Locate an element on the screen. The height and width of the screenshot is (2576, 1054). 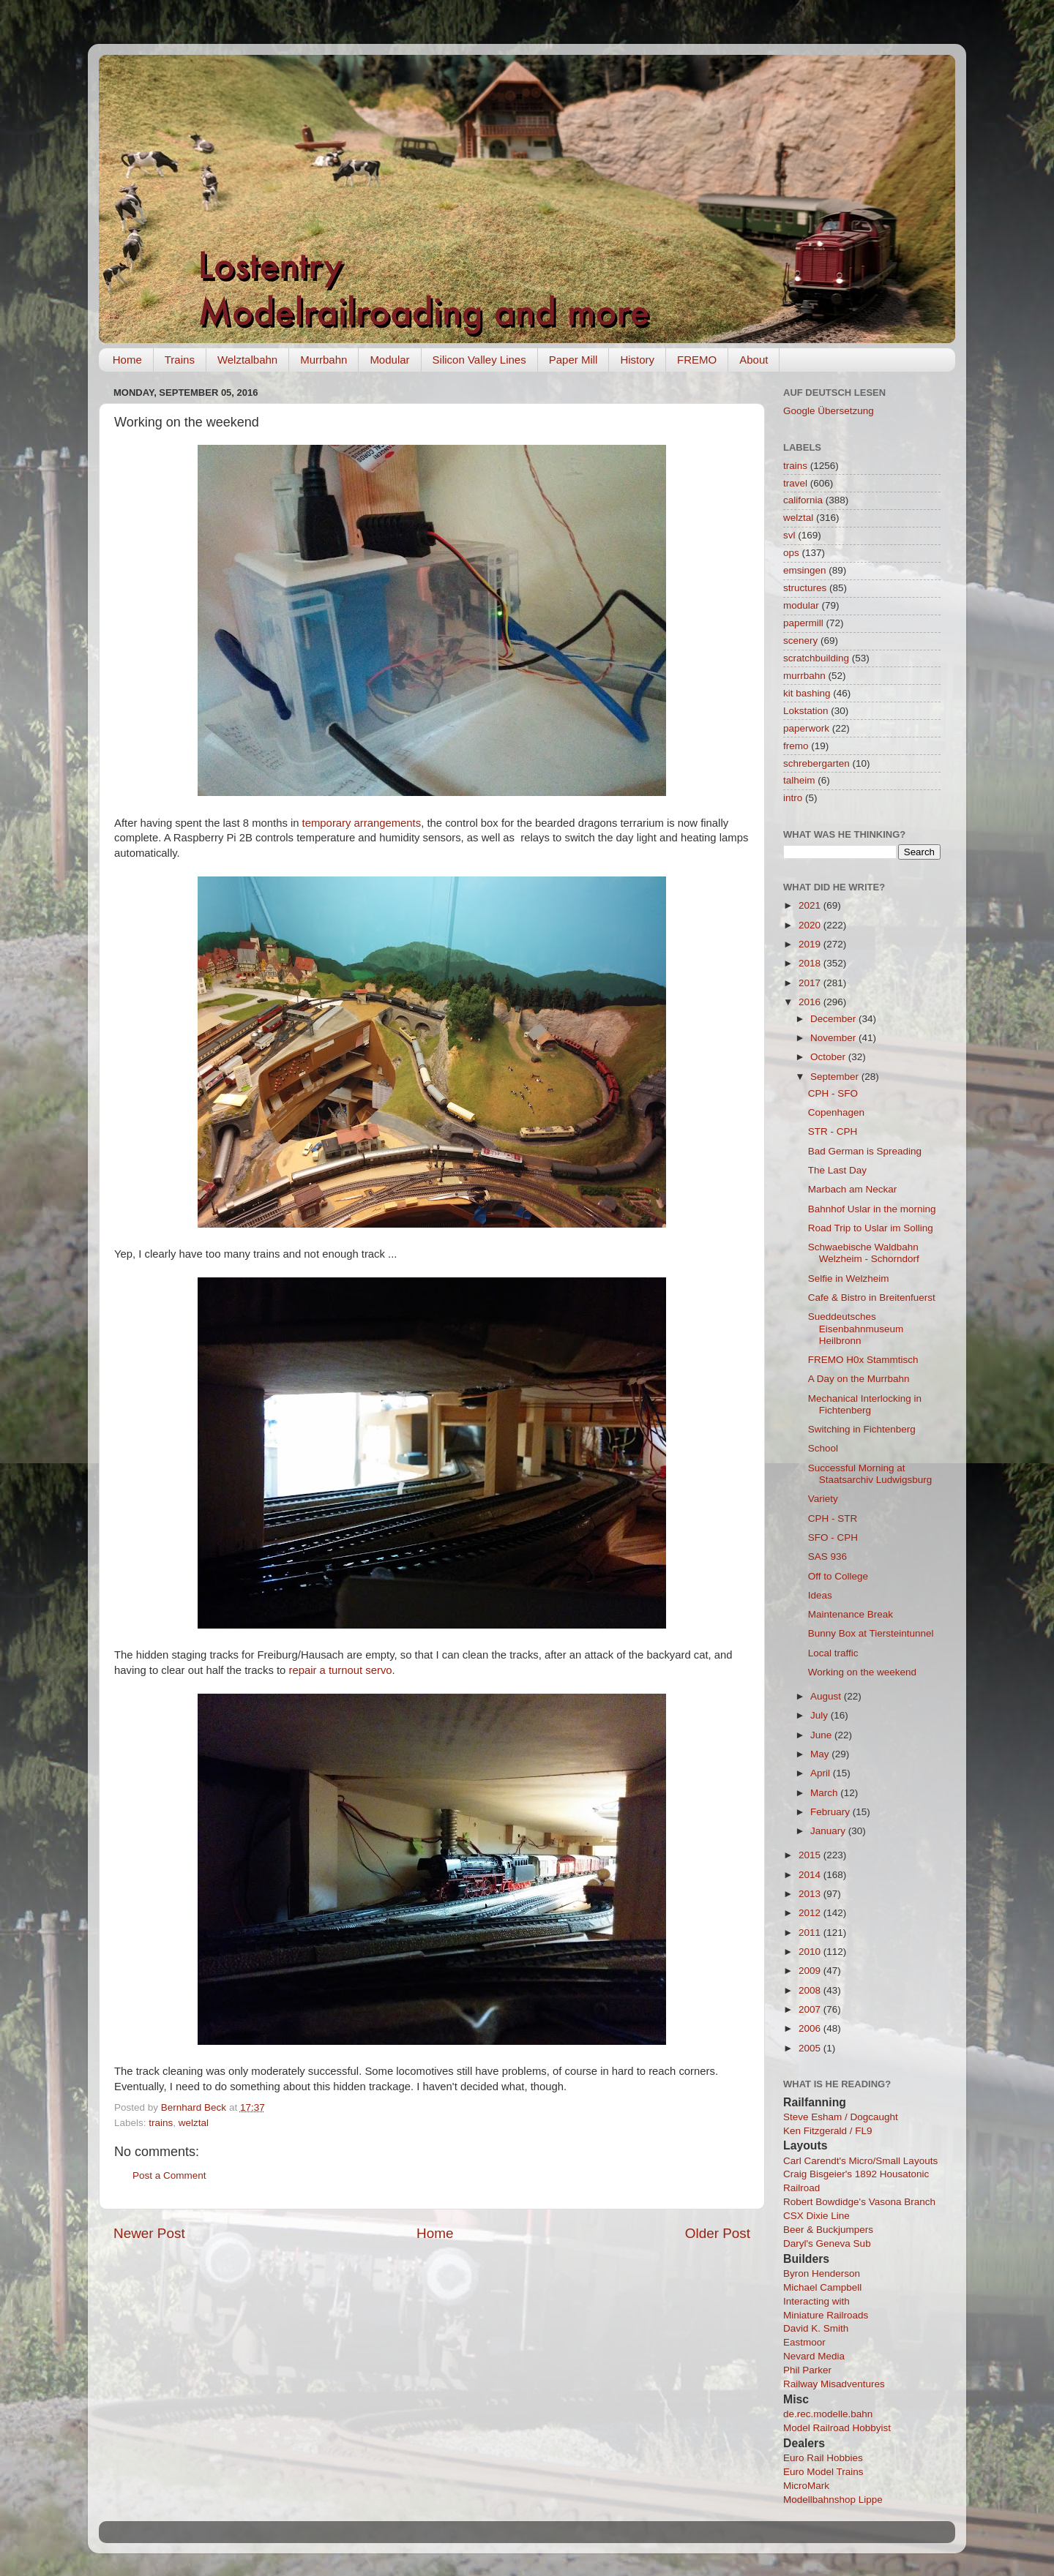
2012 is located at coordinates (811, 1912).